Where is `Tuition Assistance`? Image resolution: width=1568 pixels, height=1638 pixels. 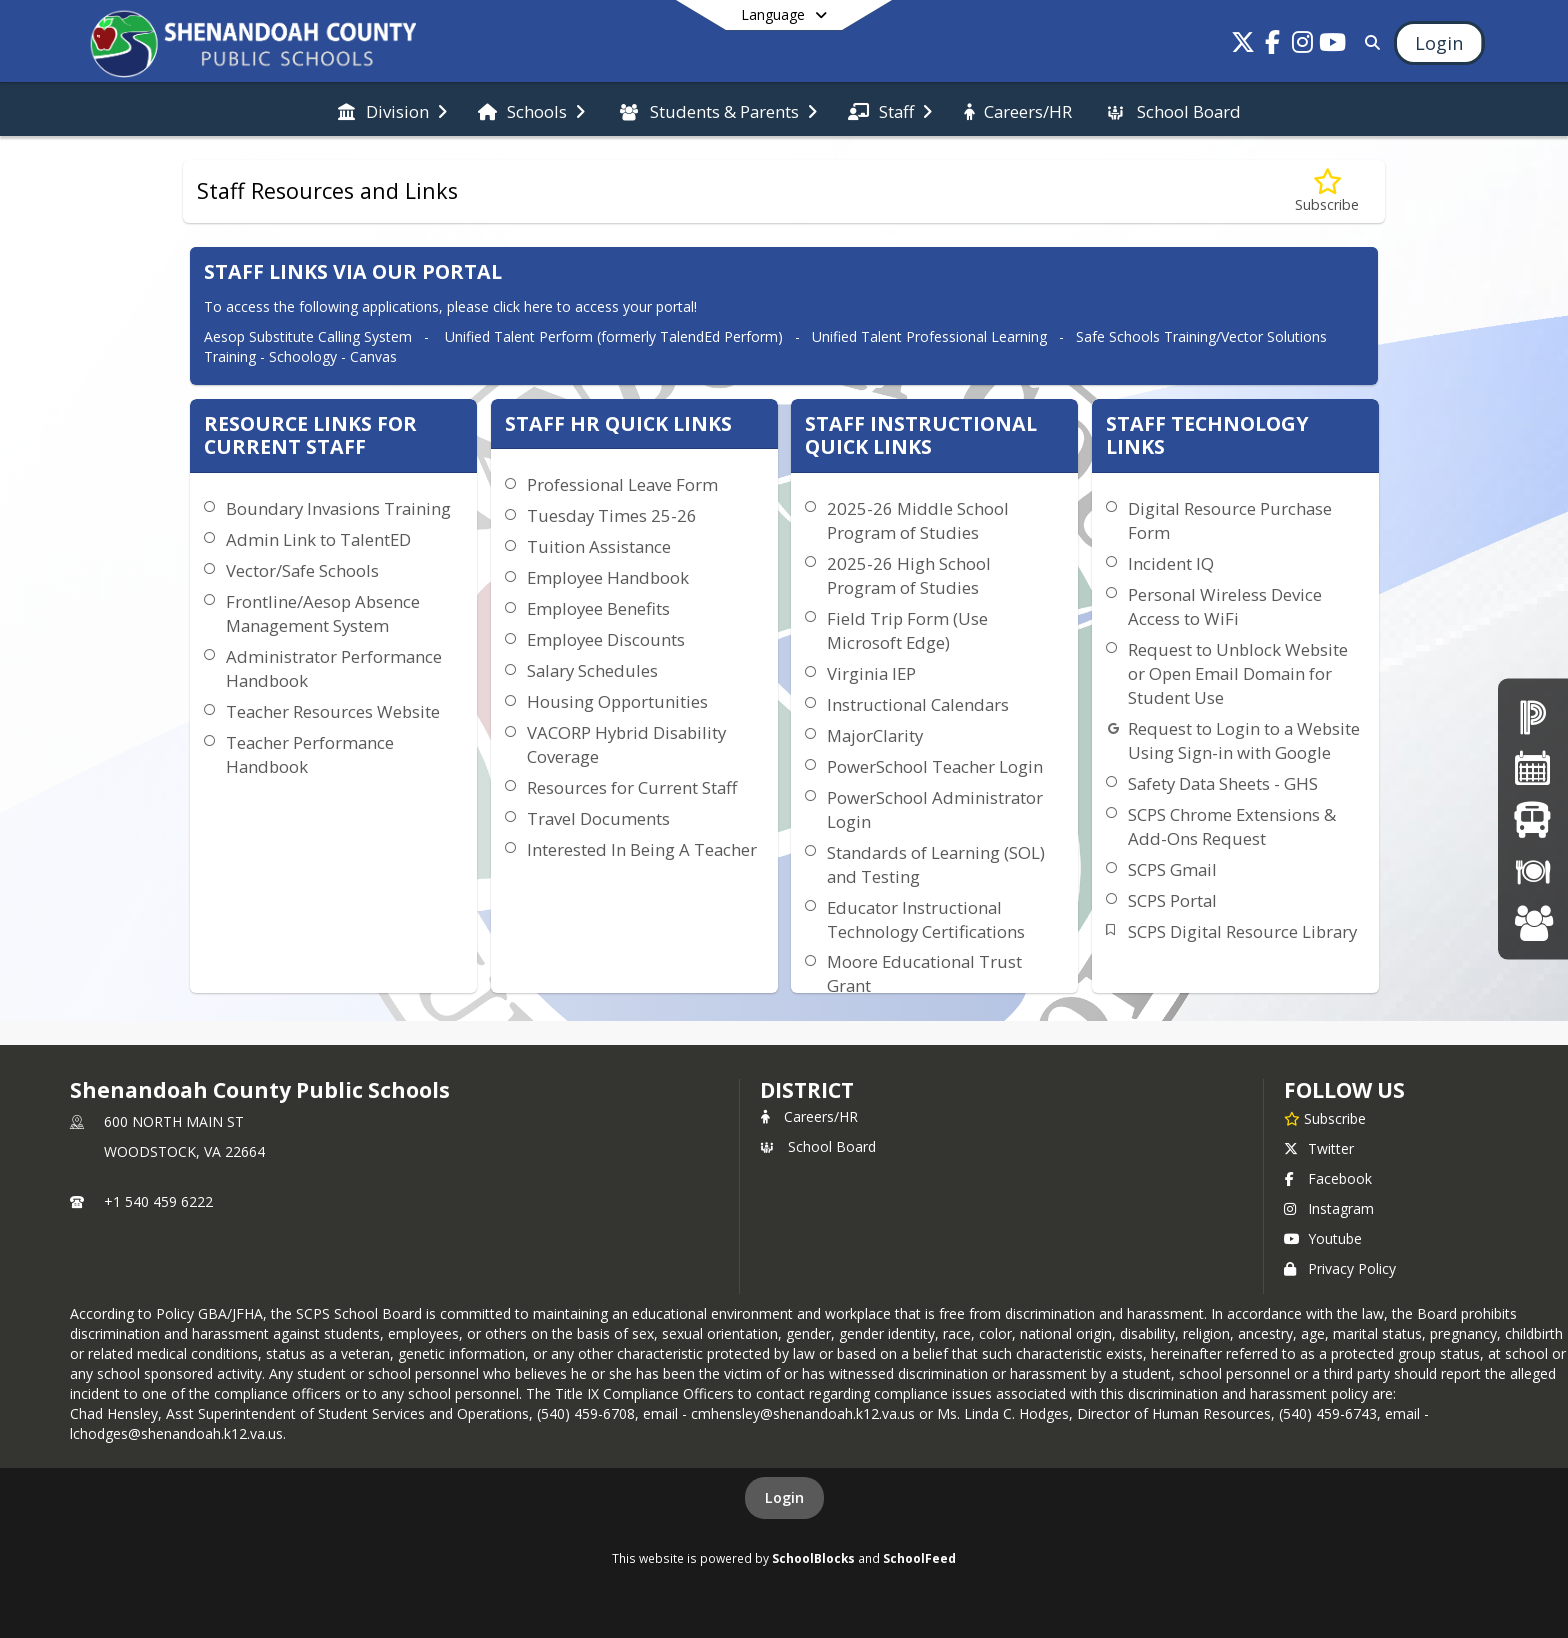
Tuition Assistance is located at coordinates (599, 546).